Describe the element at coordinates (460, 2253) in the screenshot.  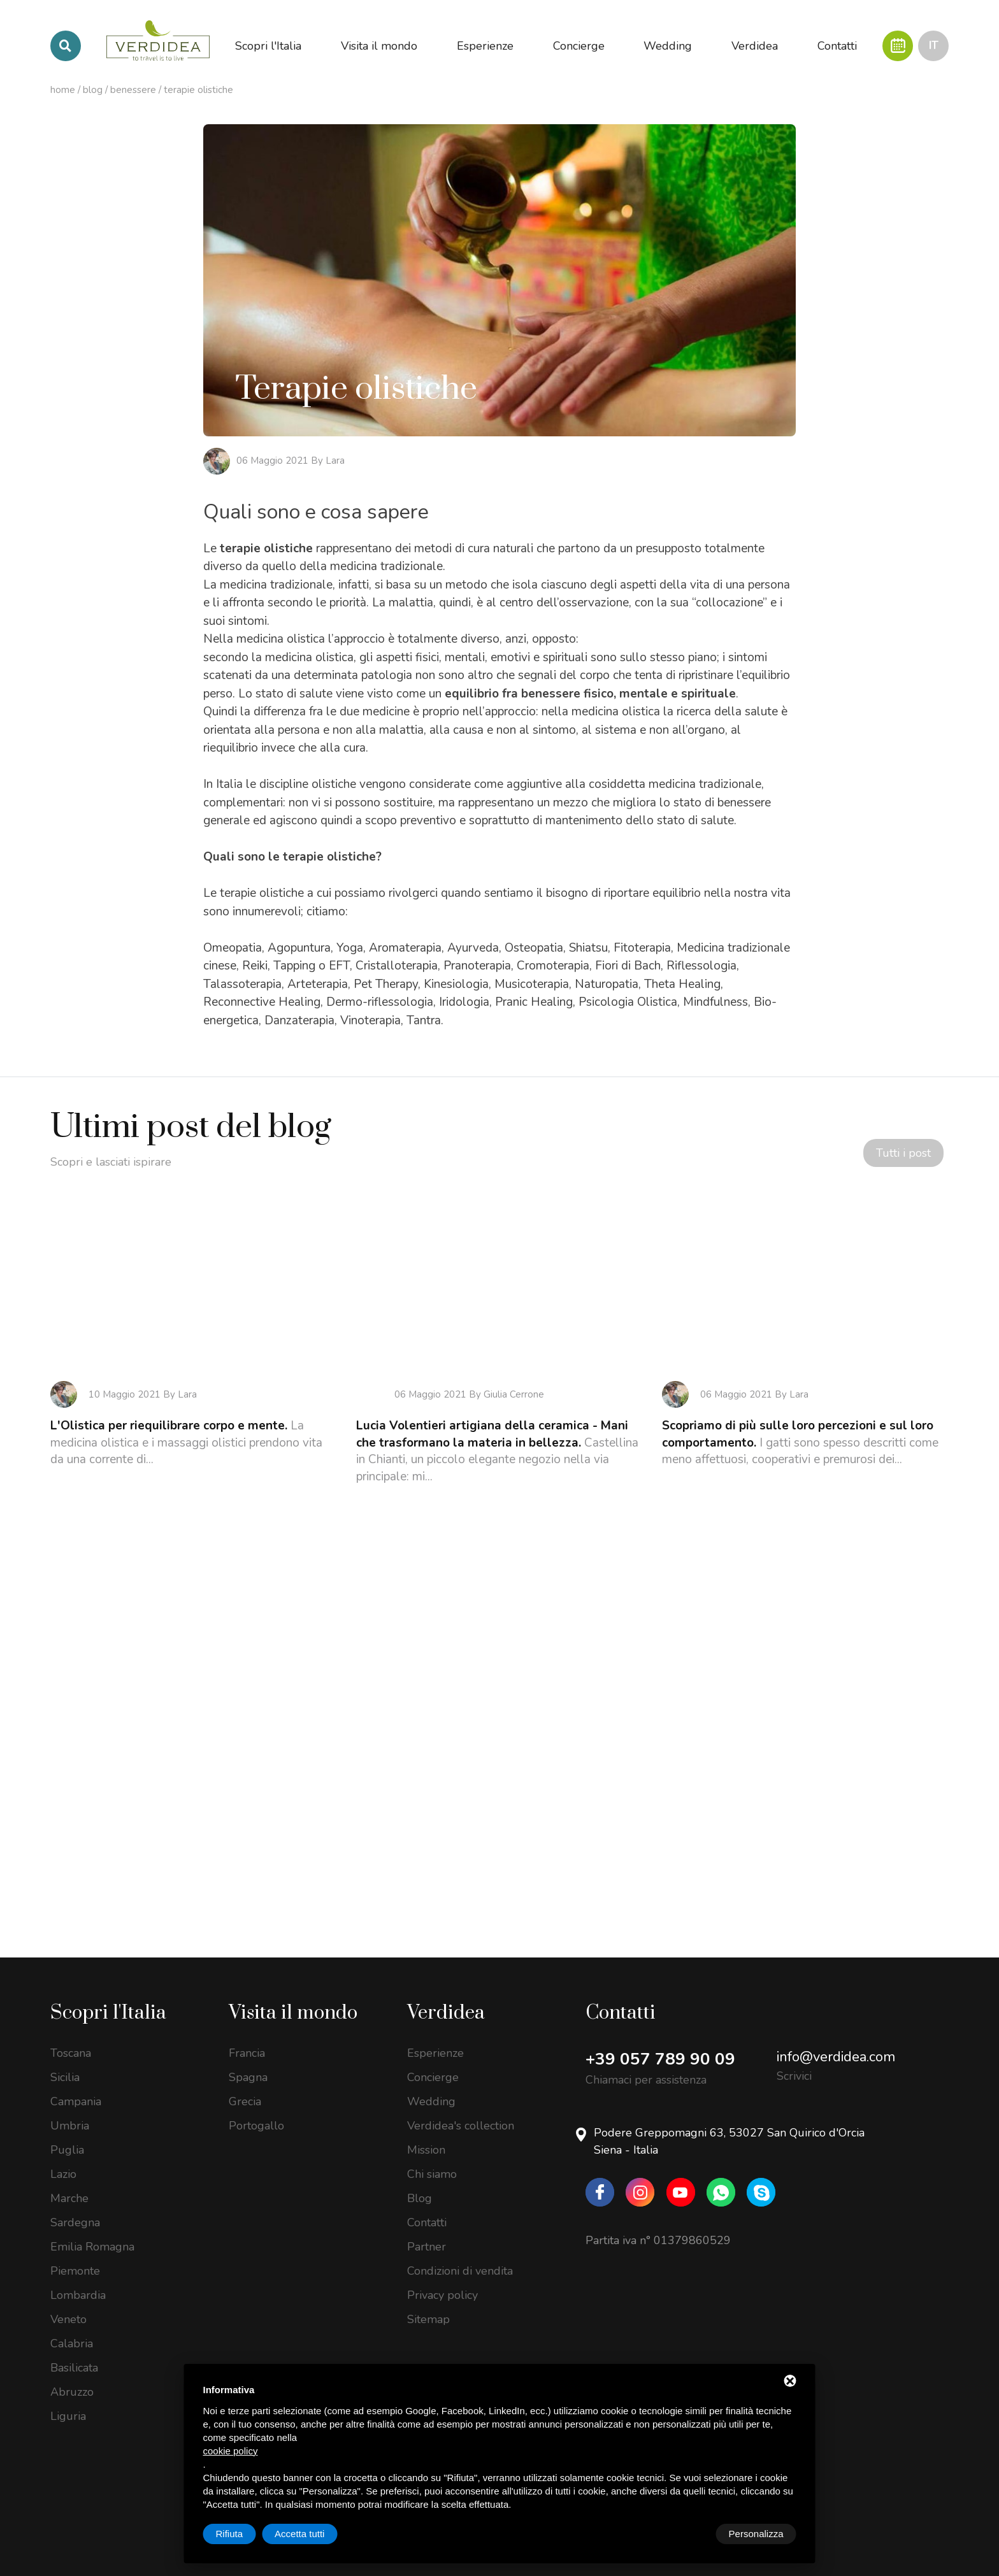
I see `Condizioni di vendita` at that location.